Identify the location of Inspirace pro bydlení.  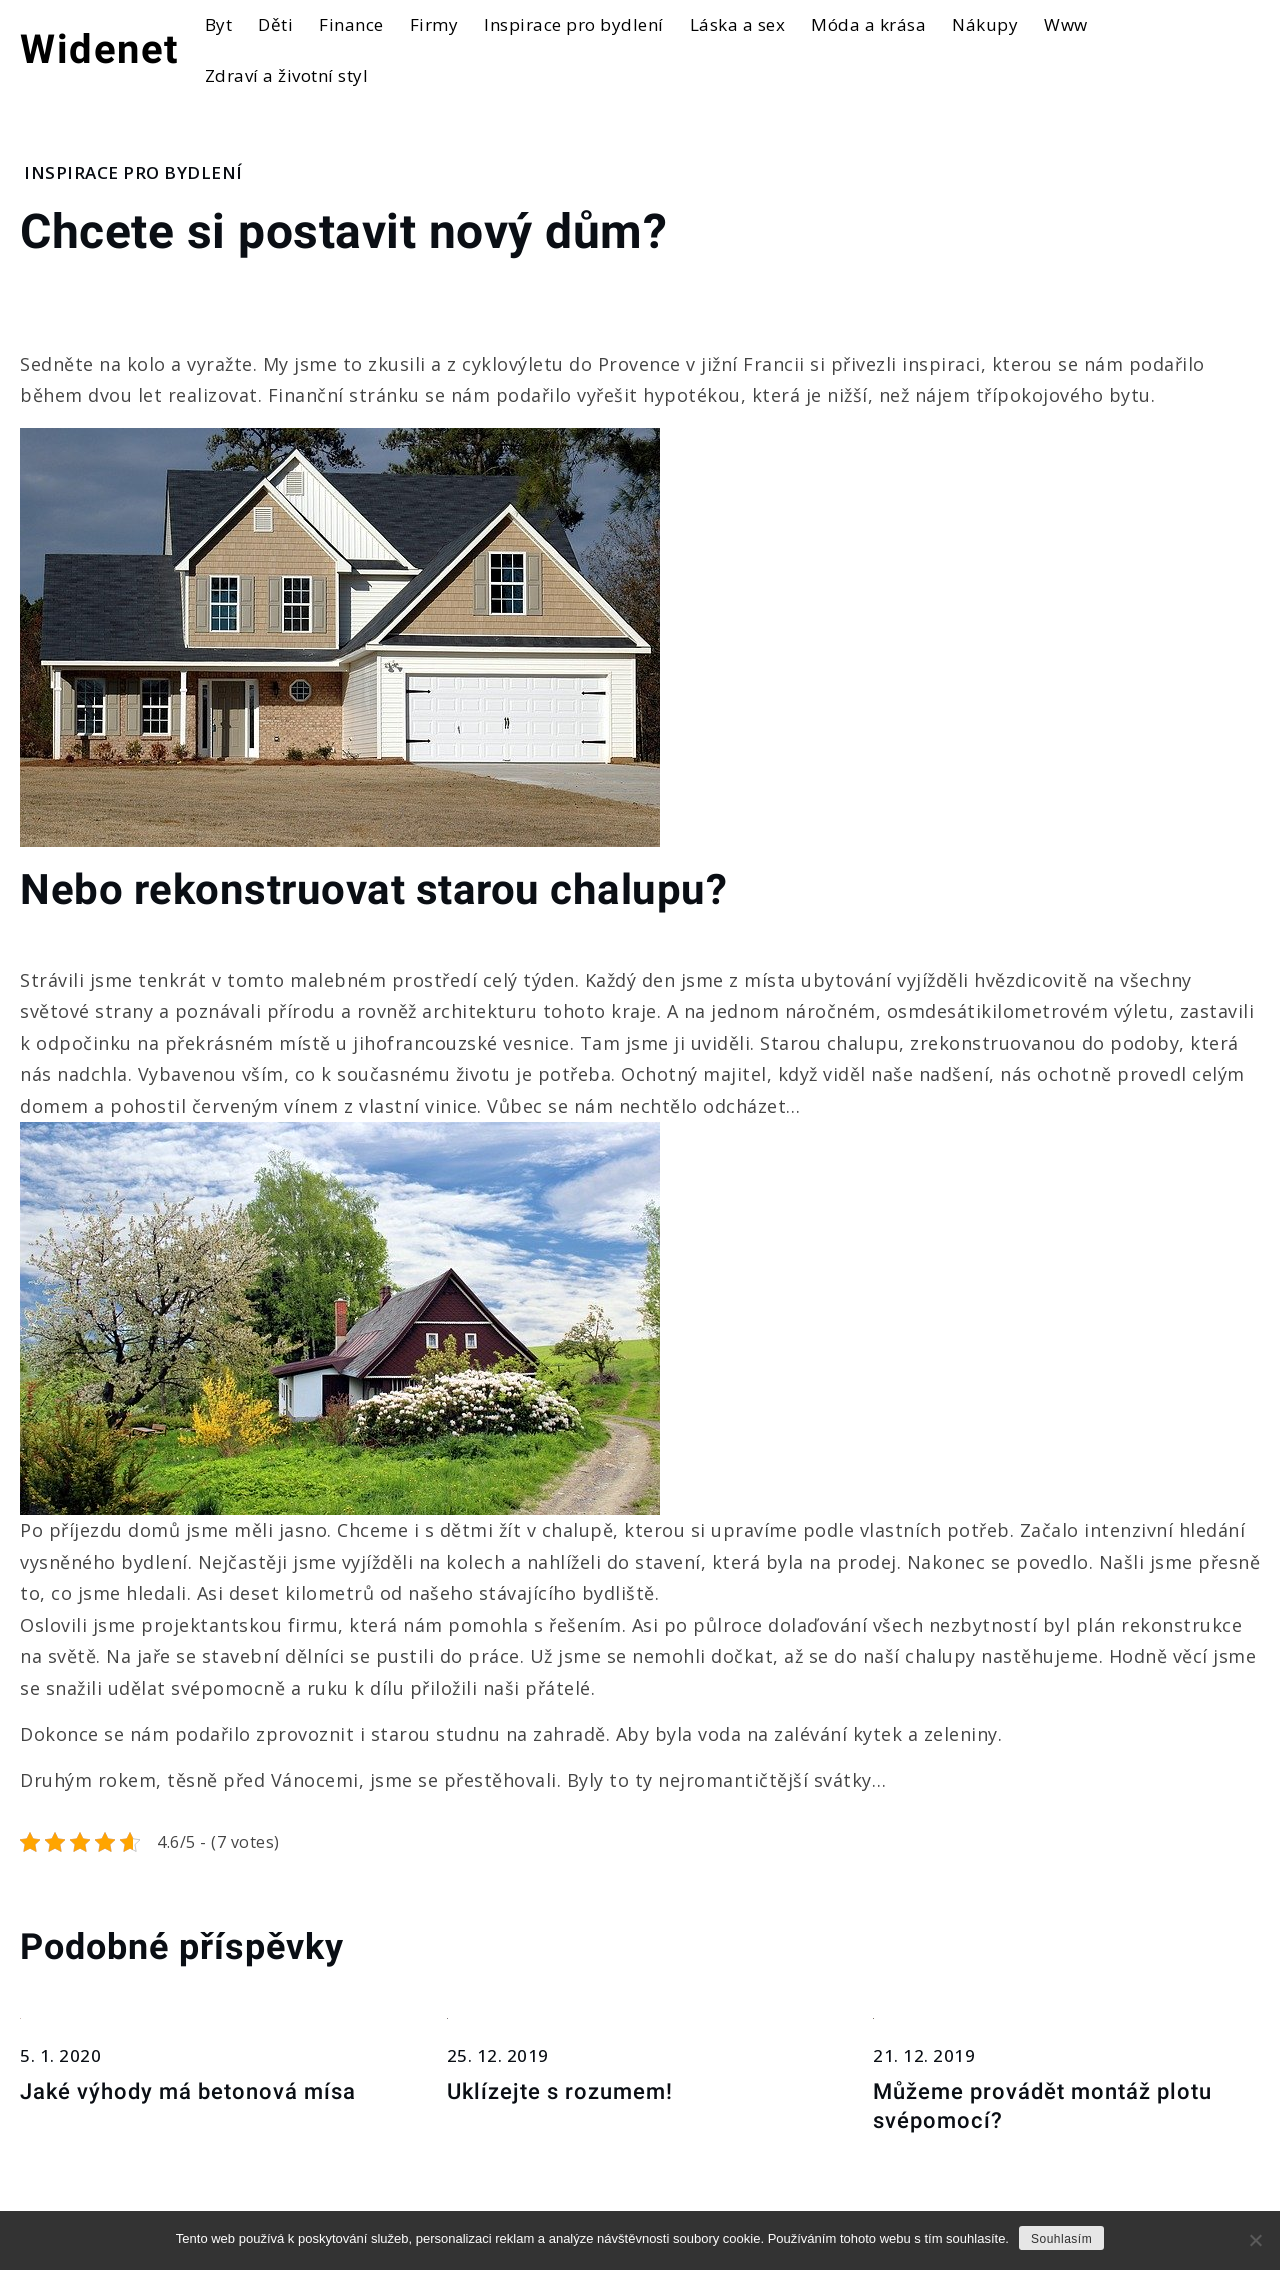
(133, 172).